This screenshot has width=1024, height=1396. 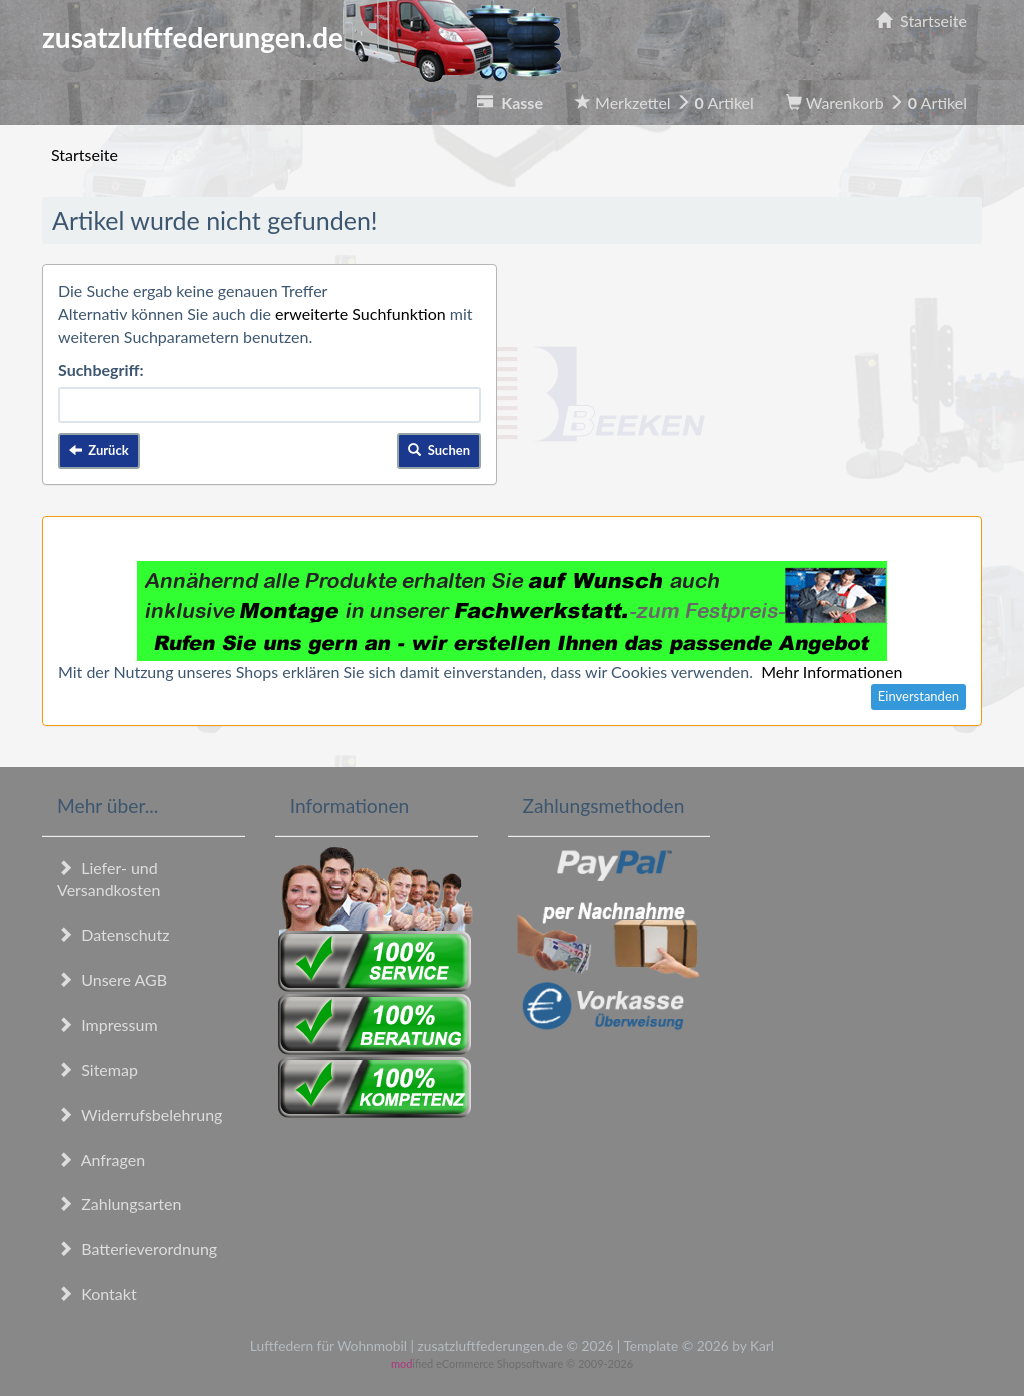 I want to click on Liefer- und Versandkosten, so click(x=108, y=879).